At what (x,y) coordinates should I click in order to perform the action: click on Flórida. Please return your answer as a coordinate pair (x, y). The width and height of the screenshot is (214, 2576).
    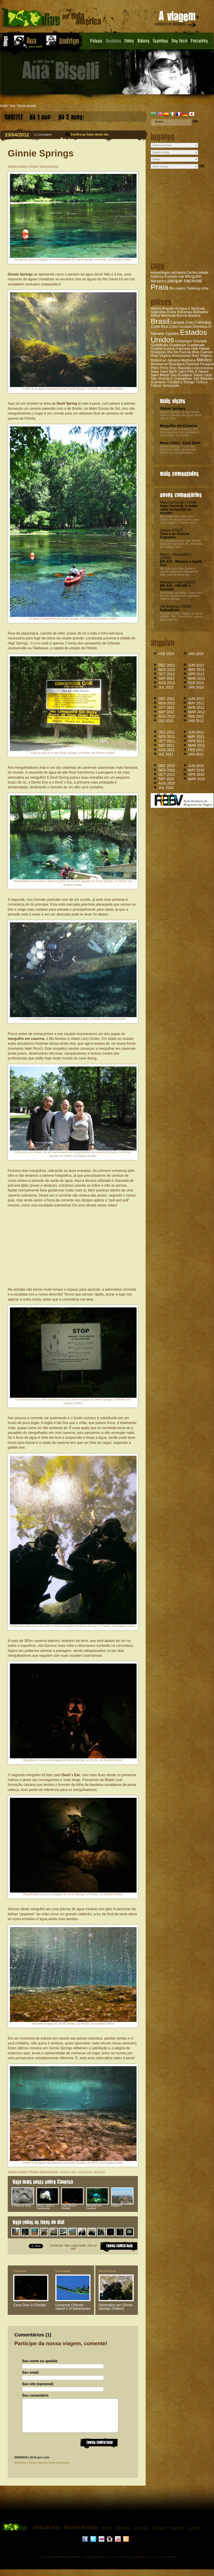
    Looking at the image, I should click on (33, 166).